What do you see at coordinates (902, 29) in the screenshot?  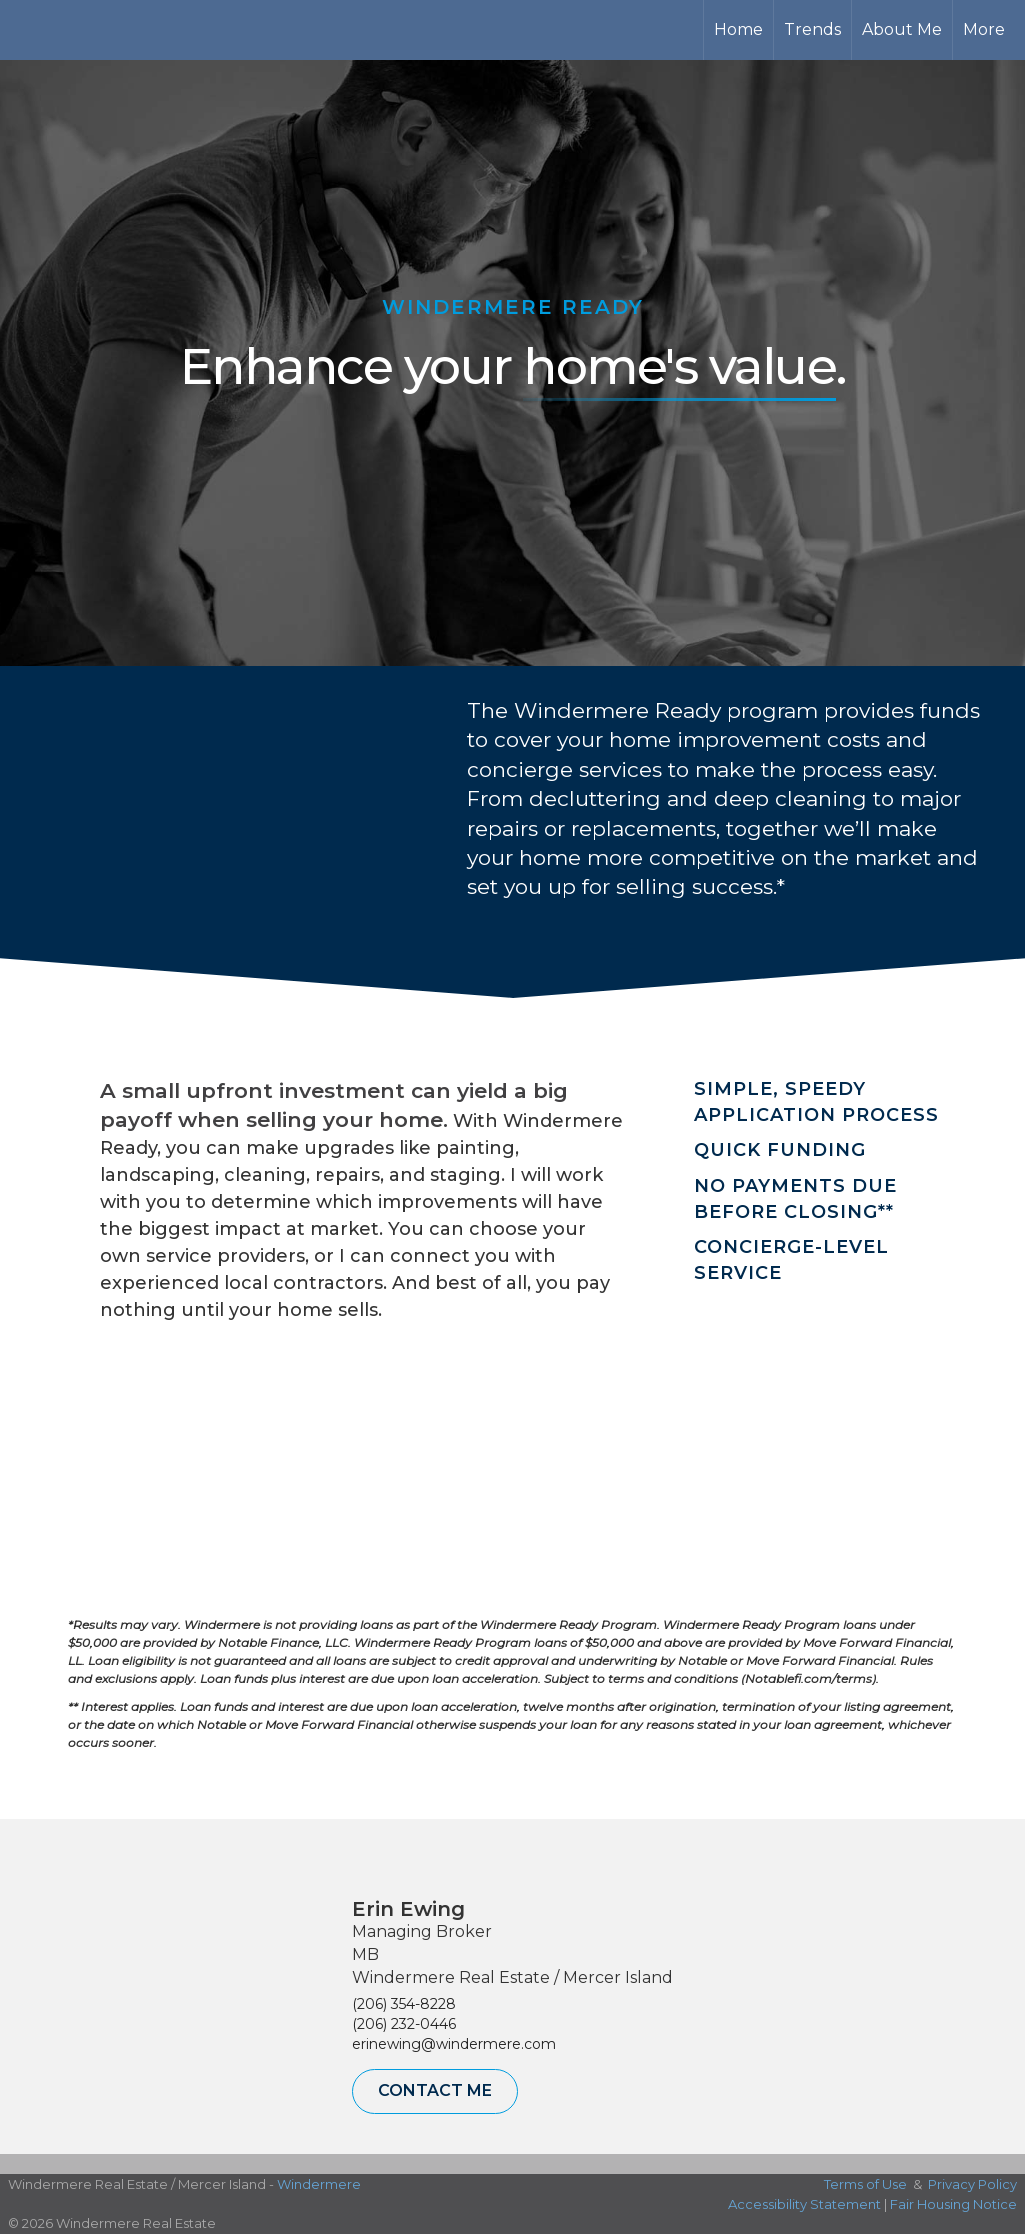 I see `About Me` at bounding box center [902, 29].